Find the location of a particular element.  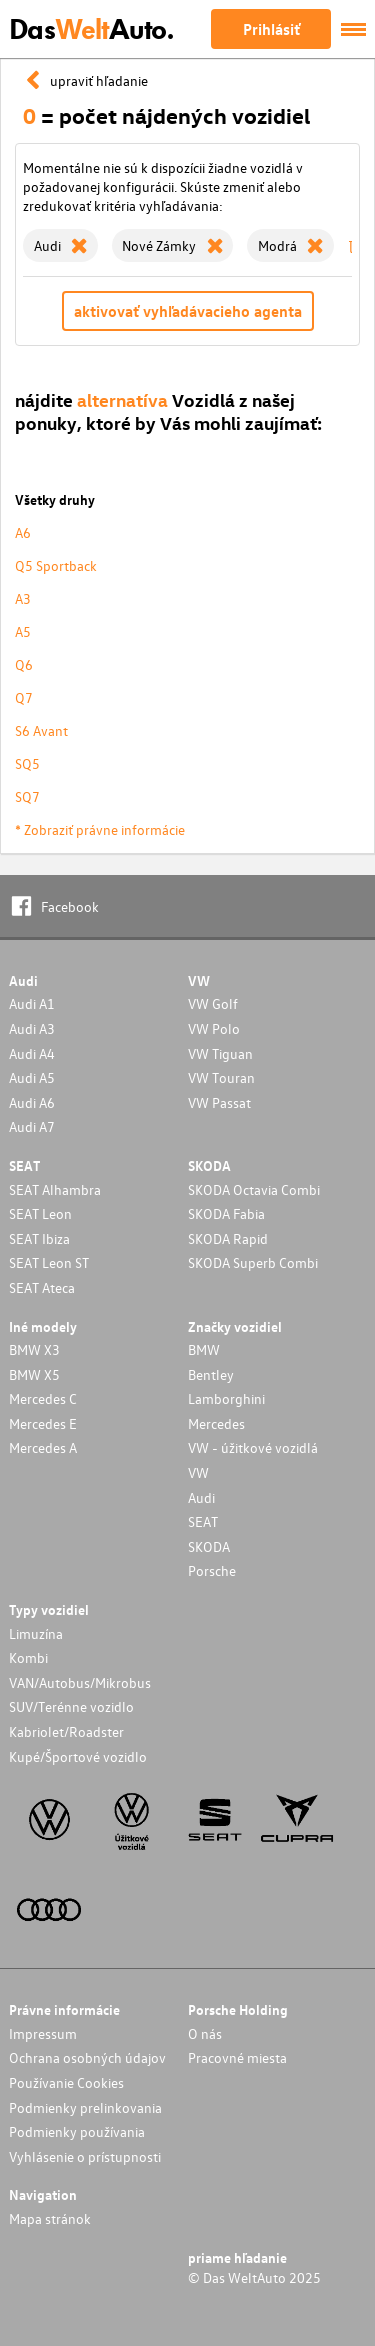

VW is located at coordinates (198, 1472).